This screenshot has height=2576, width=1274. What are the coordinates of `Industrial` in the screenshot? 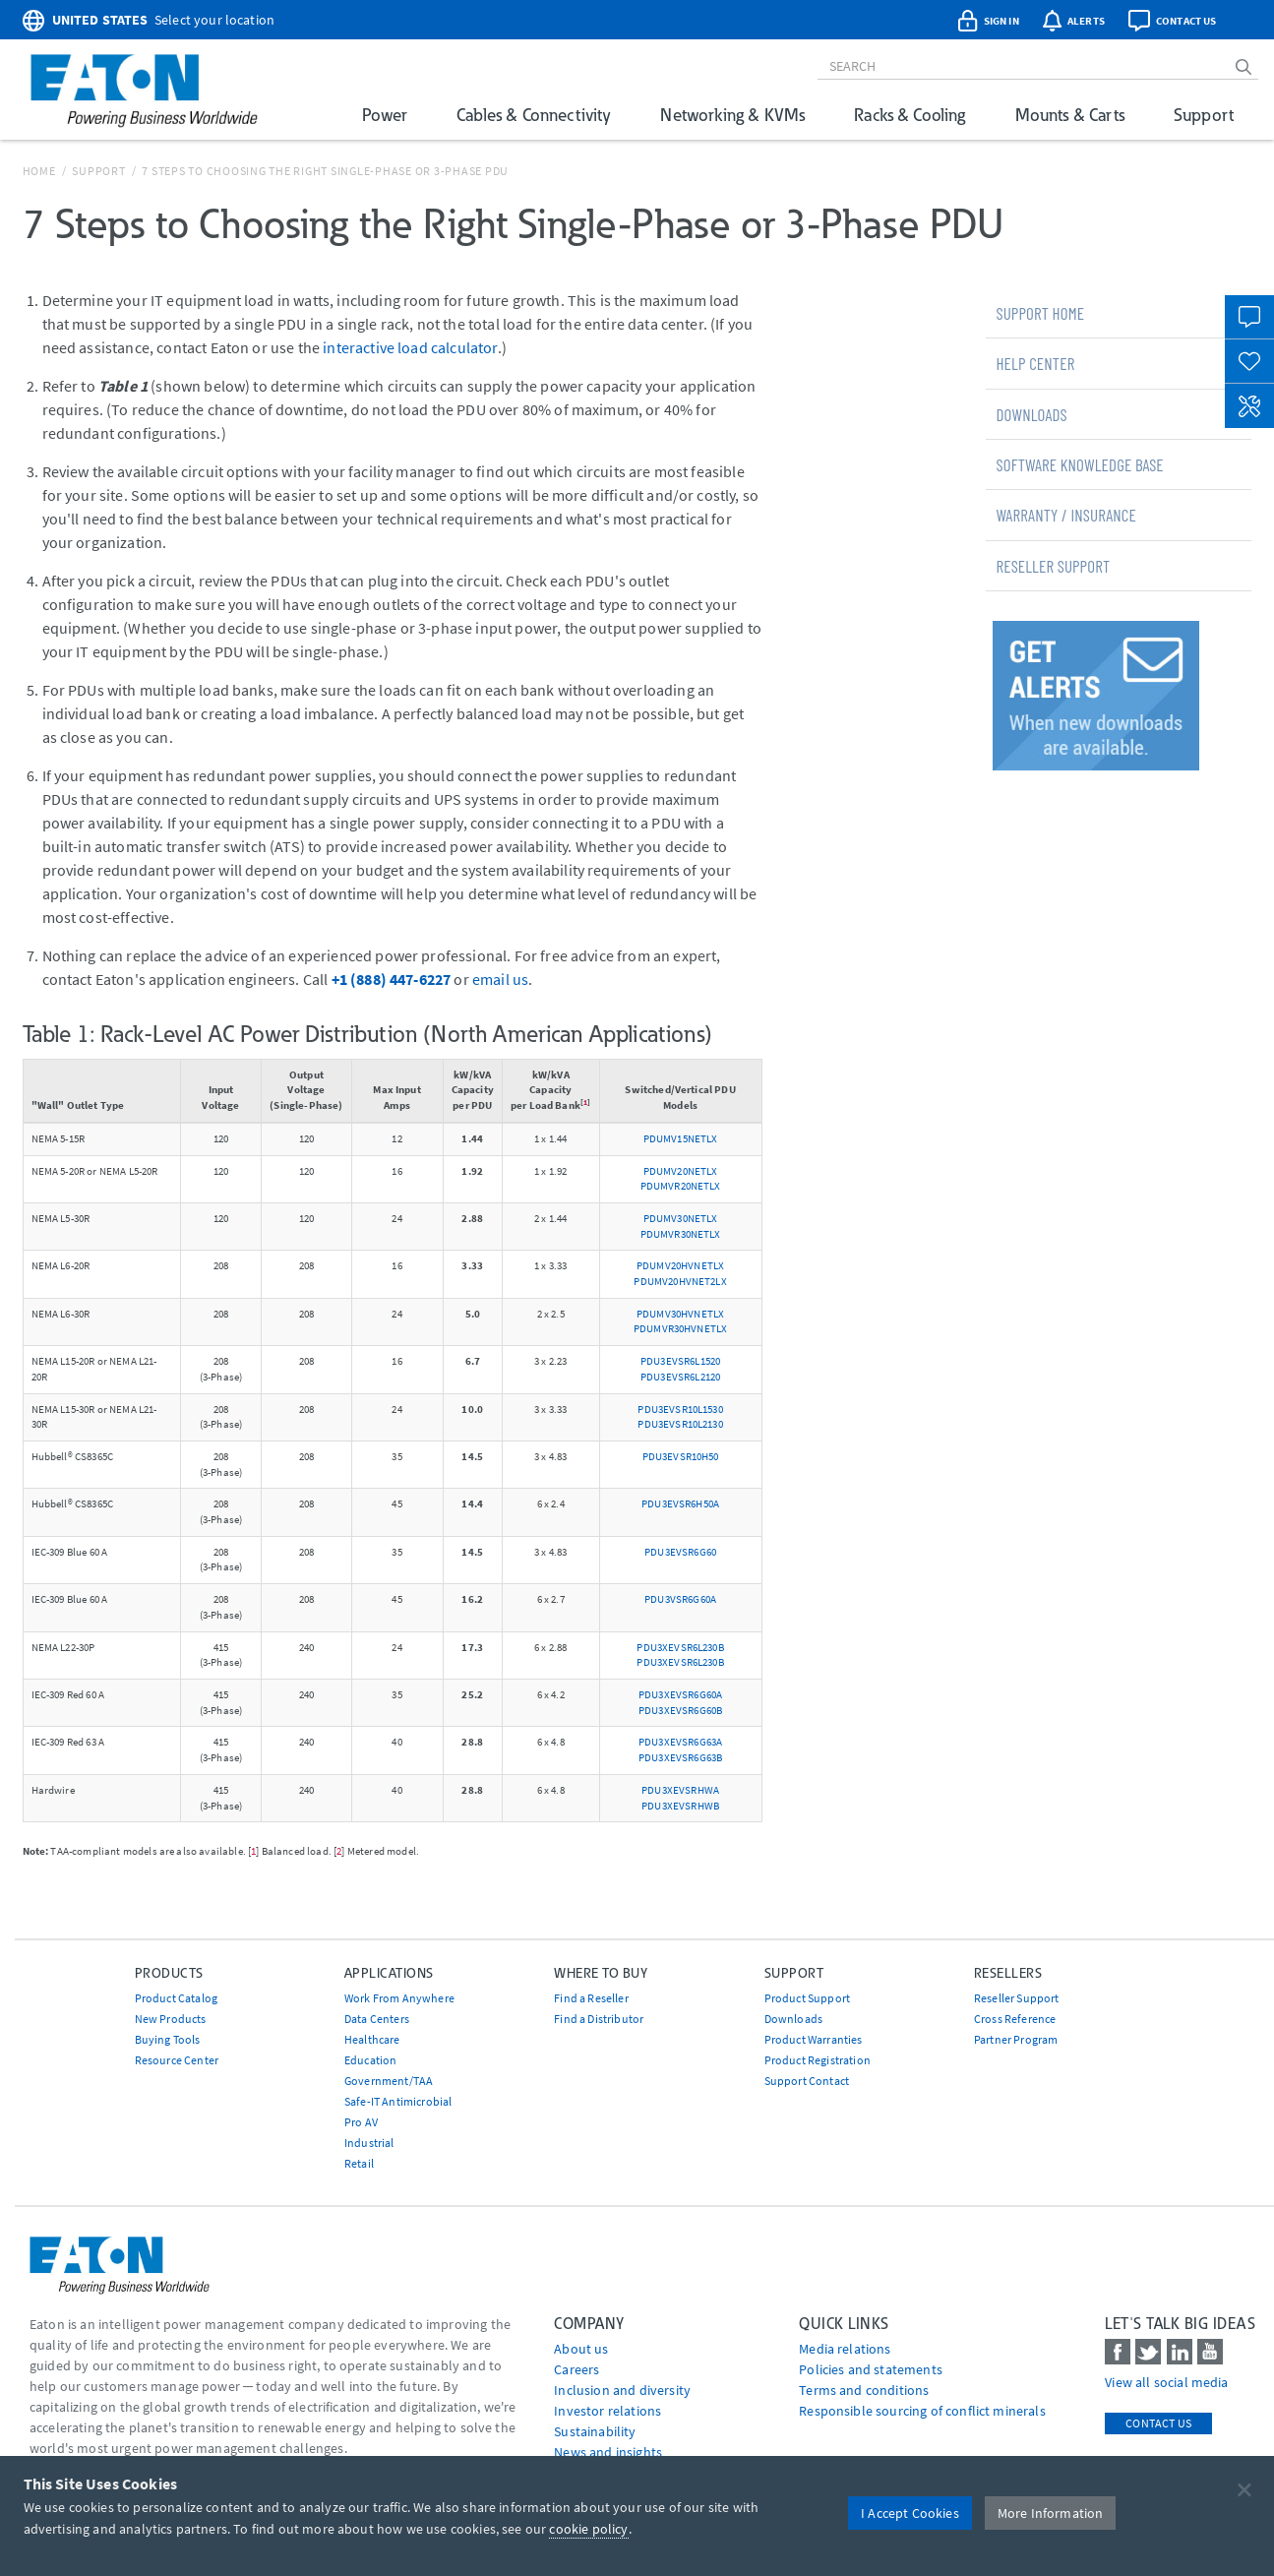 It's located at (369, 2142).